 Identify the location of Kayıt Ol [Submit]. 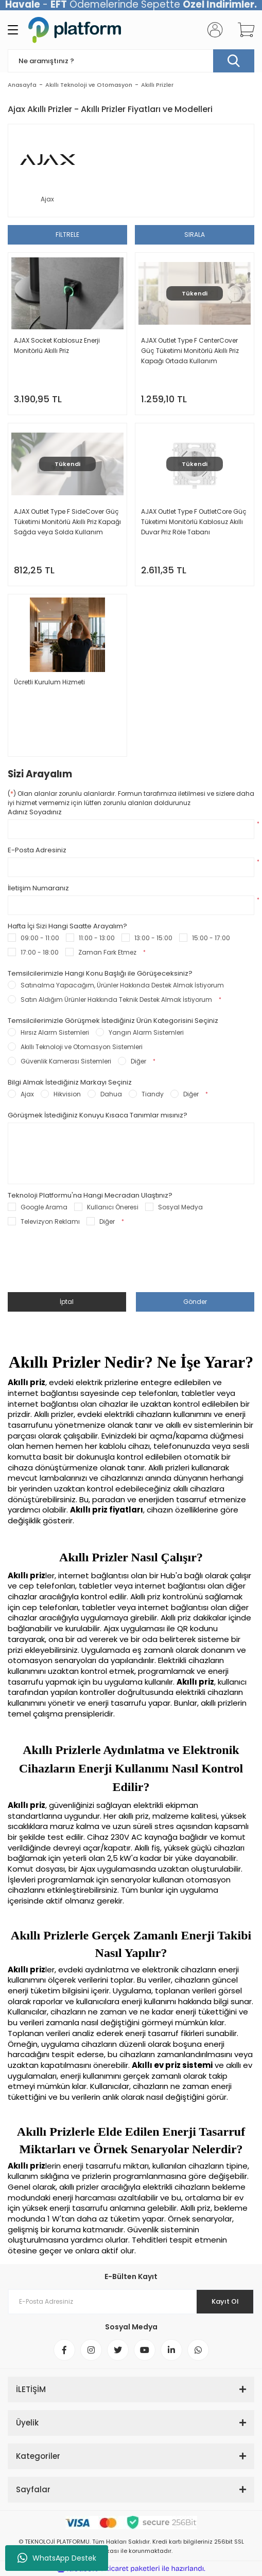
(225, 2301).